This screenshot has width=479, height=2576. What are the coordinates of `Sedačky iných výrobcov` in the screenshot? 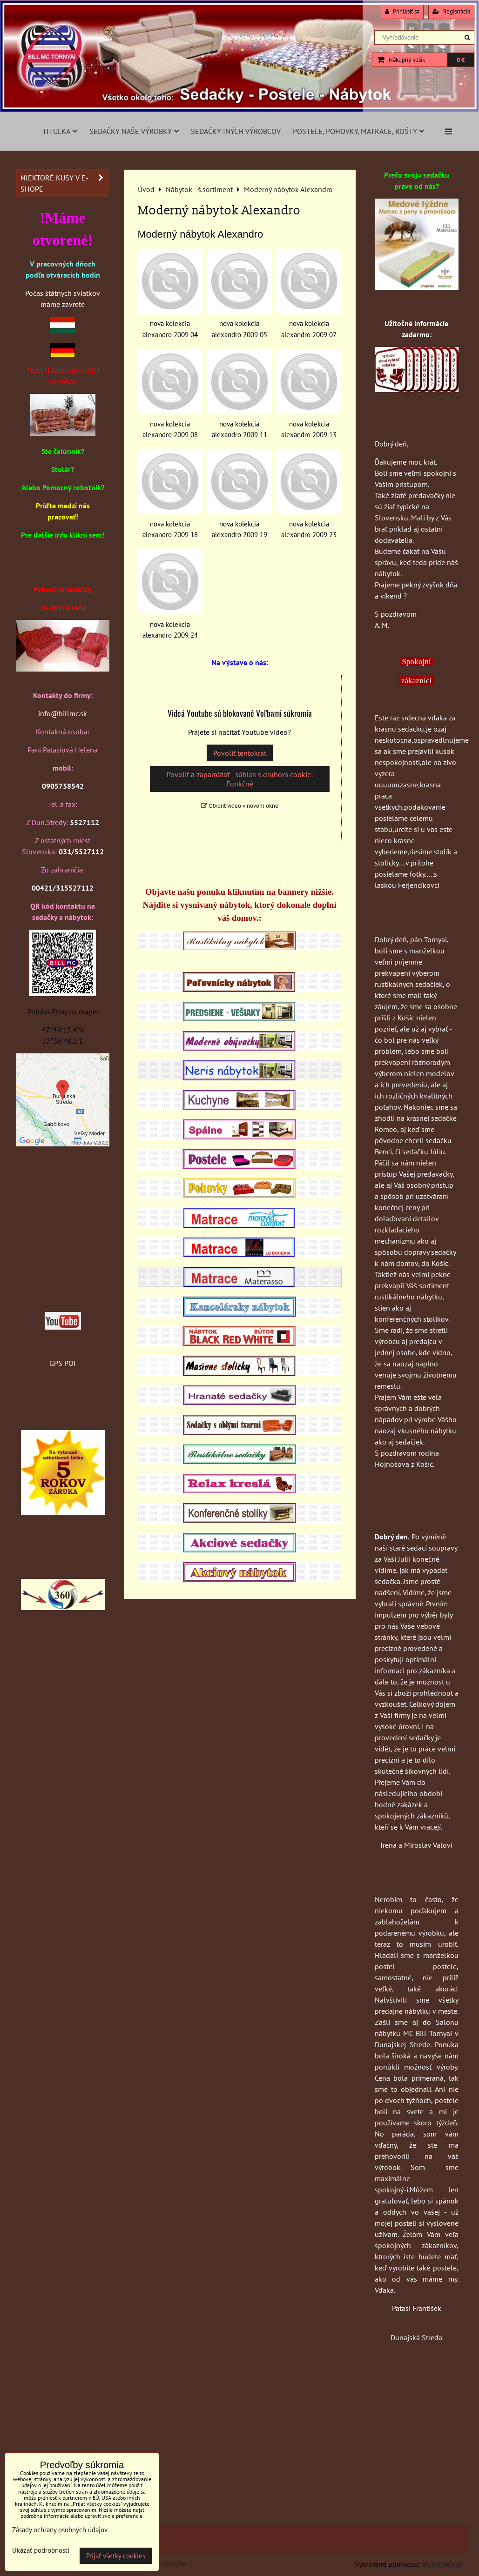 It's located at (236, 131).